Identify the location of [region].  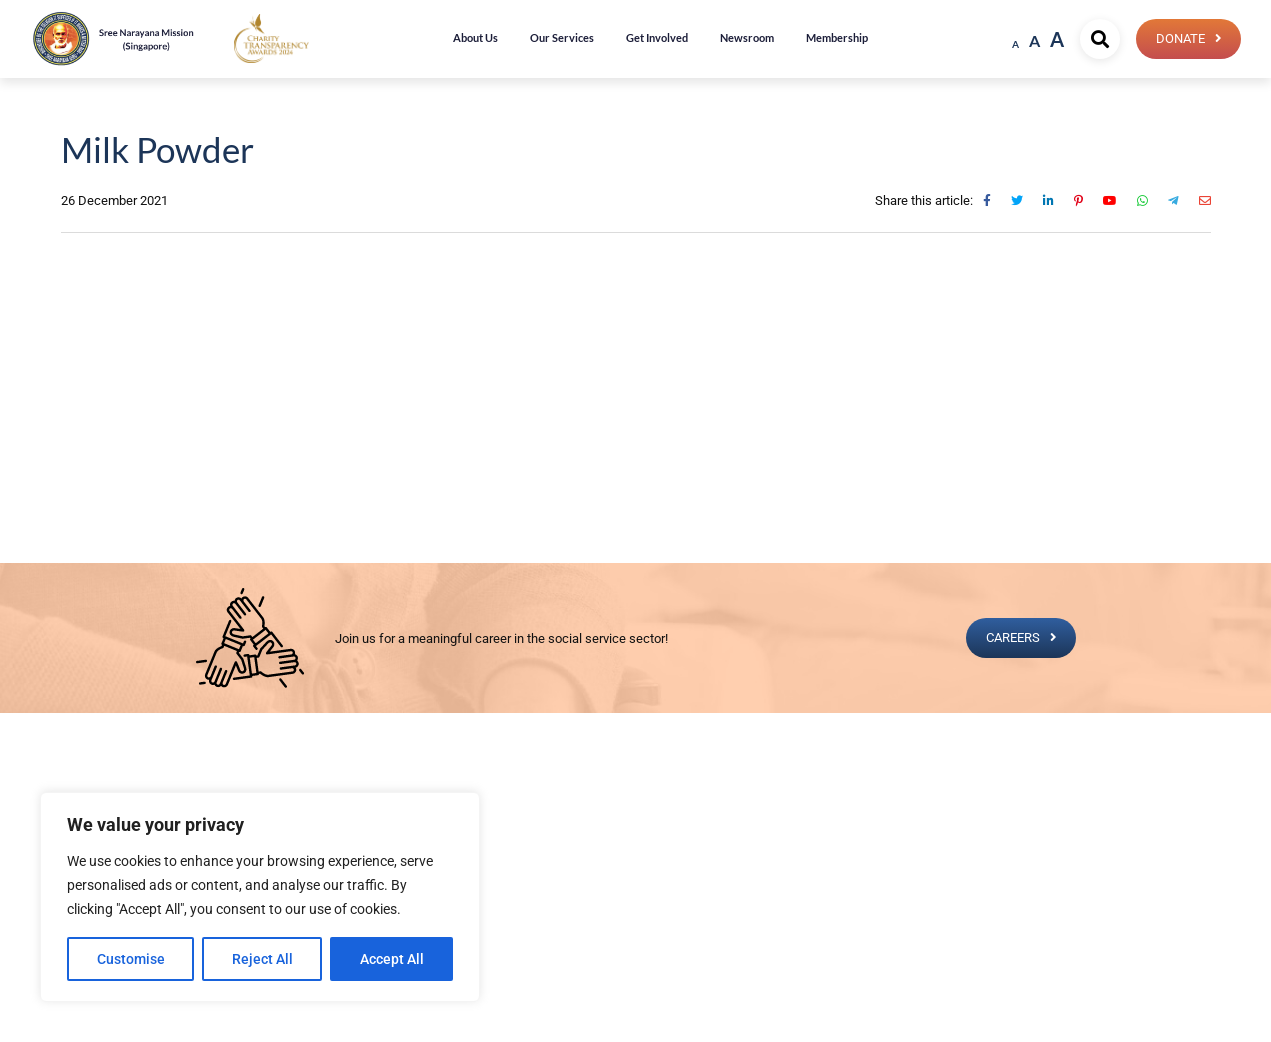
(260, 897).